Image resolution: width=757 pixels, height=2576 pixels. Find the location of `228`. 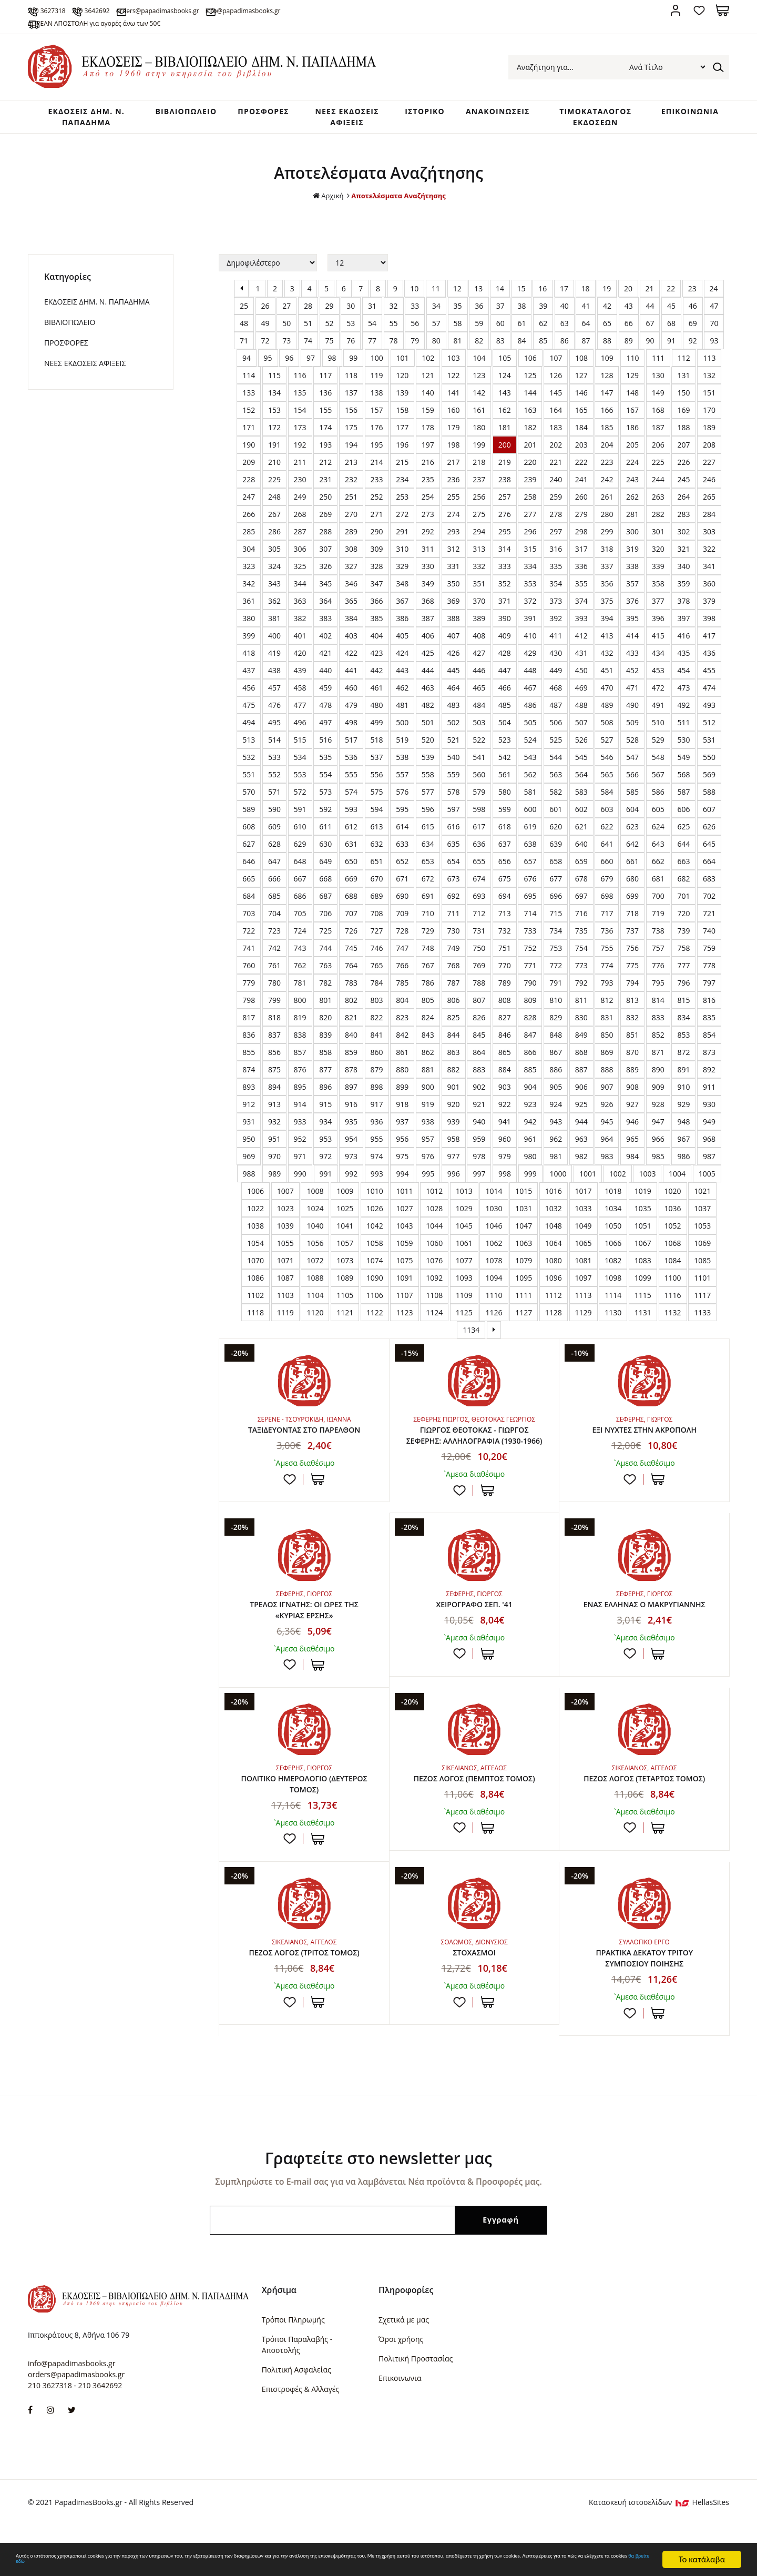

228 is located at coordinates (248, 501).